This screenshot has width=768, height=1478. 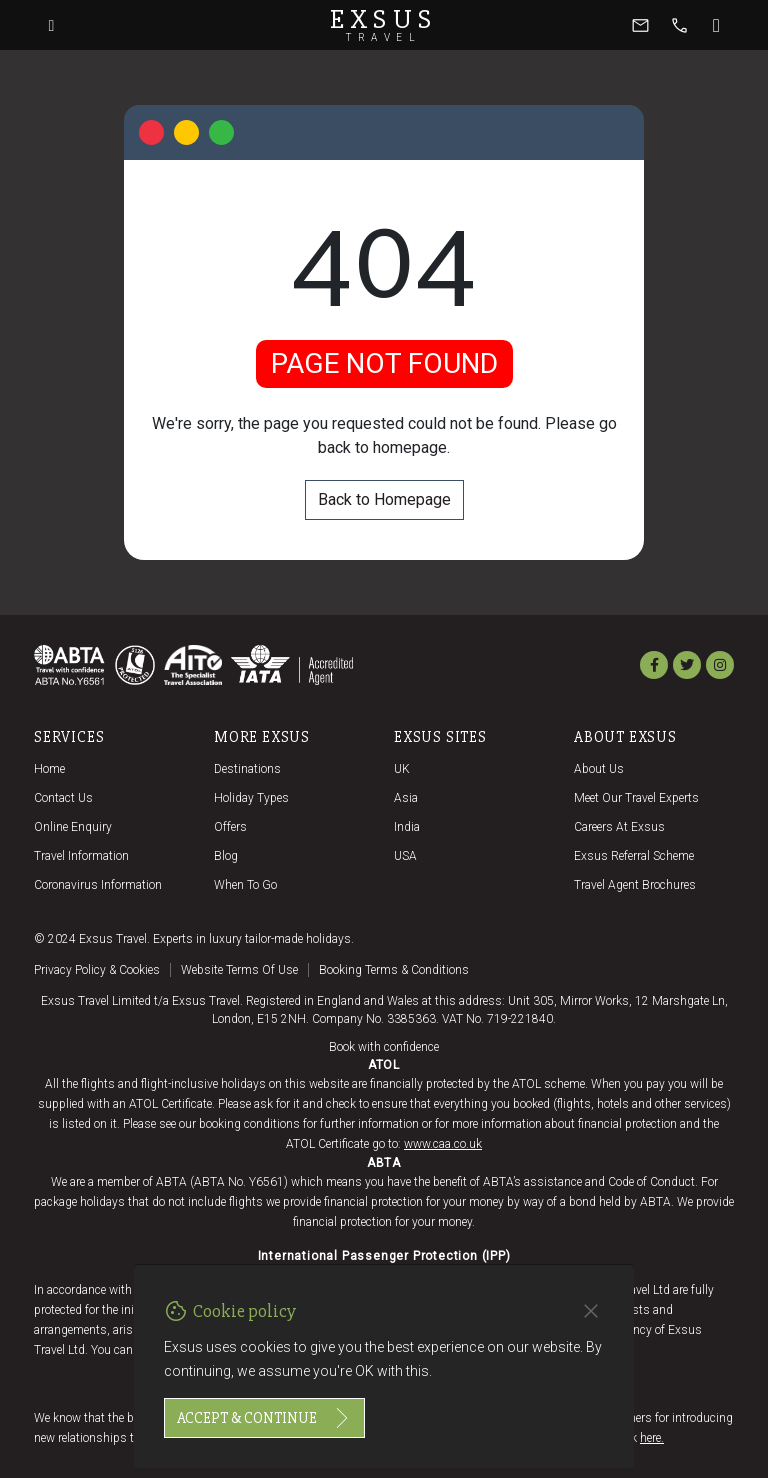 I want to click on Careers at Exsus, so click(x=619, y=827).